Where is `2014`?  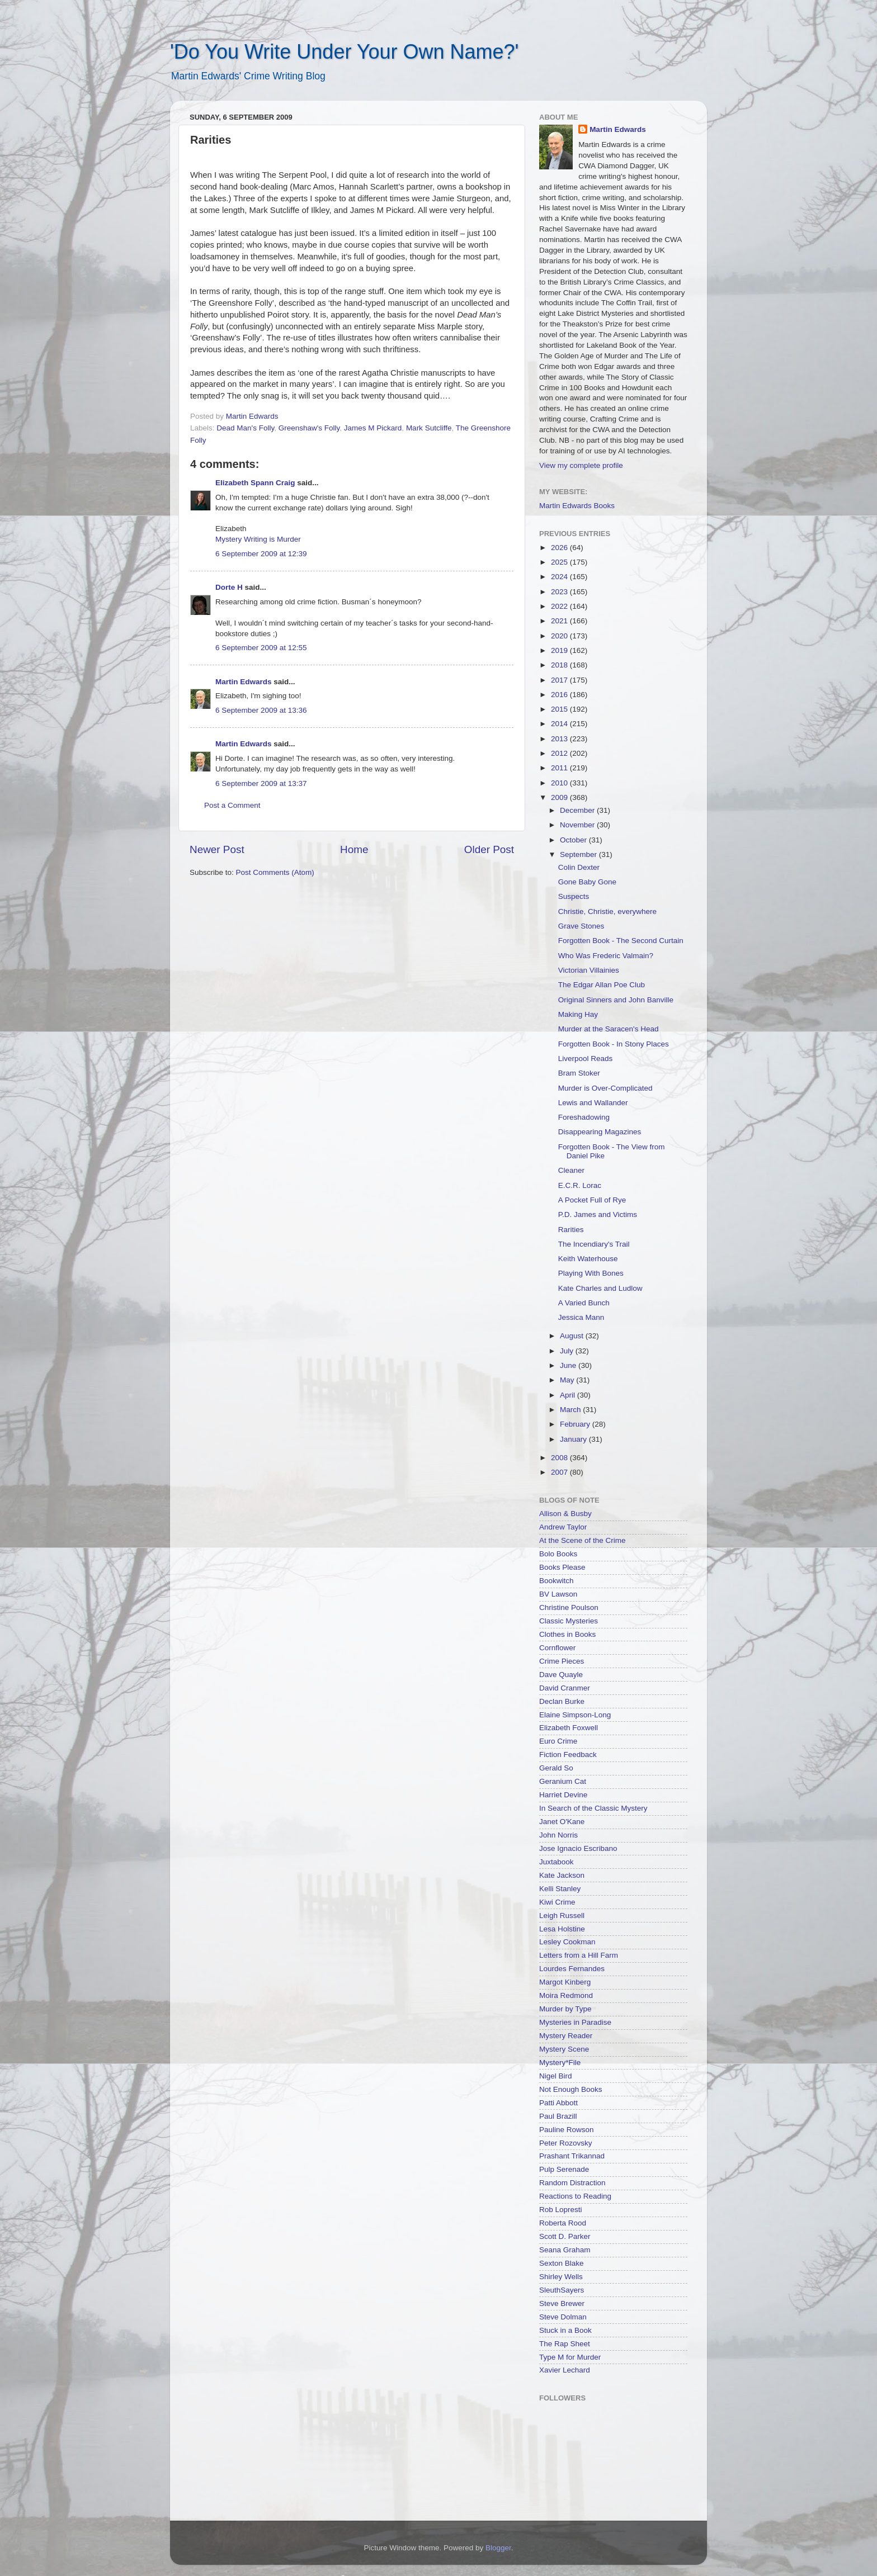
2014 is located at coordinates (560, 723).